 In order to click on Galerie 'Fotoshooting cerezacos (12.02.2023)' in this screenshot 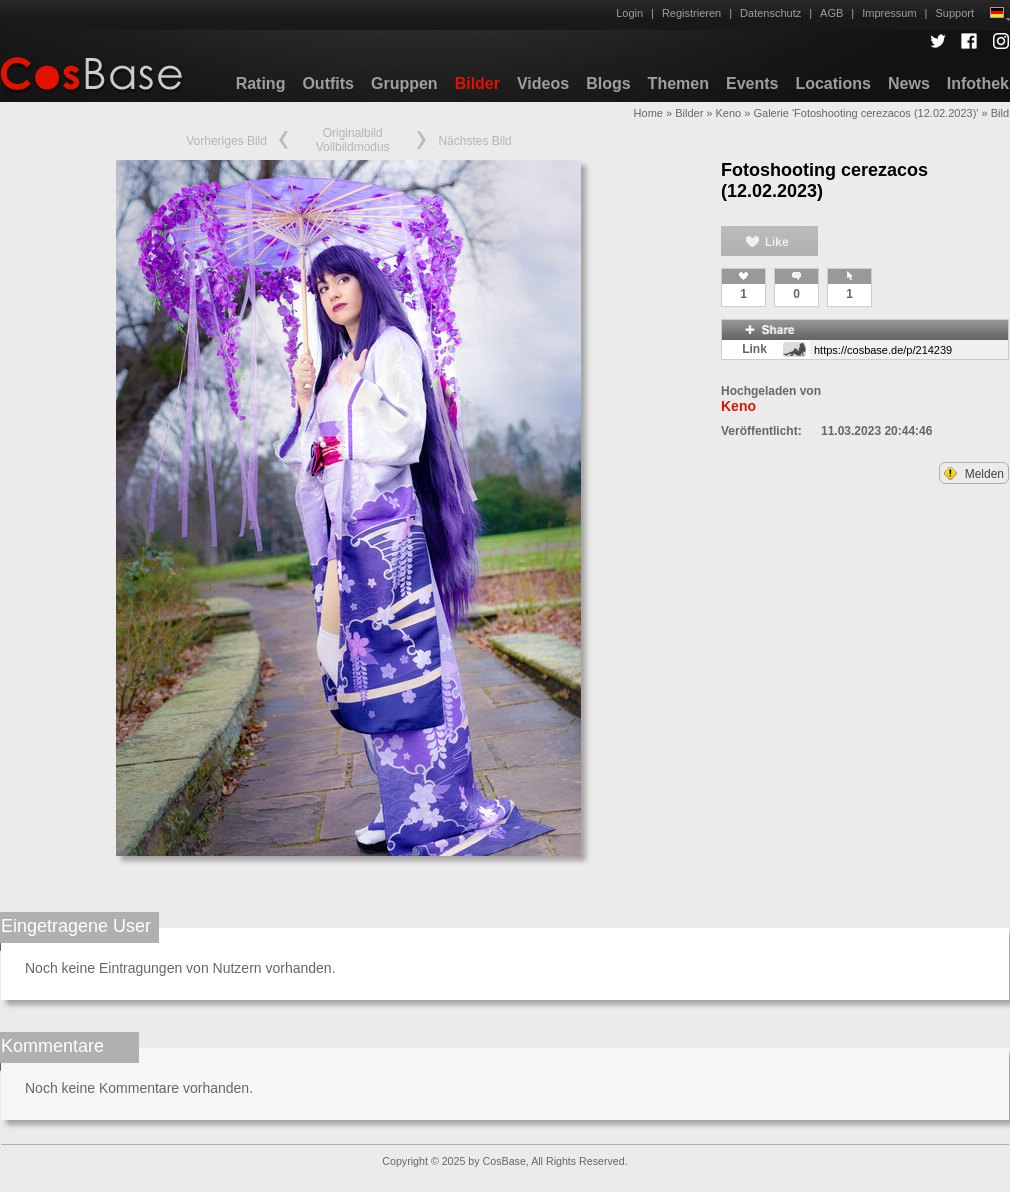, I will do `click(865, 113)`.